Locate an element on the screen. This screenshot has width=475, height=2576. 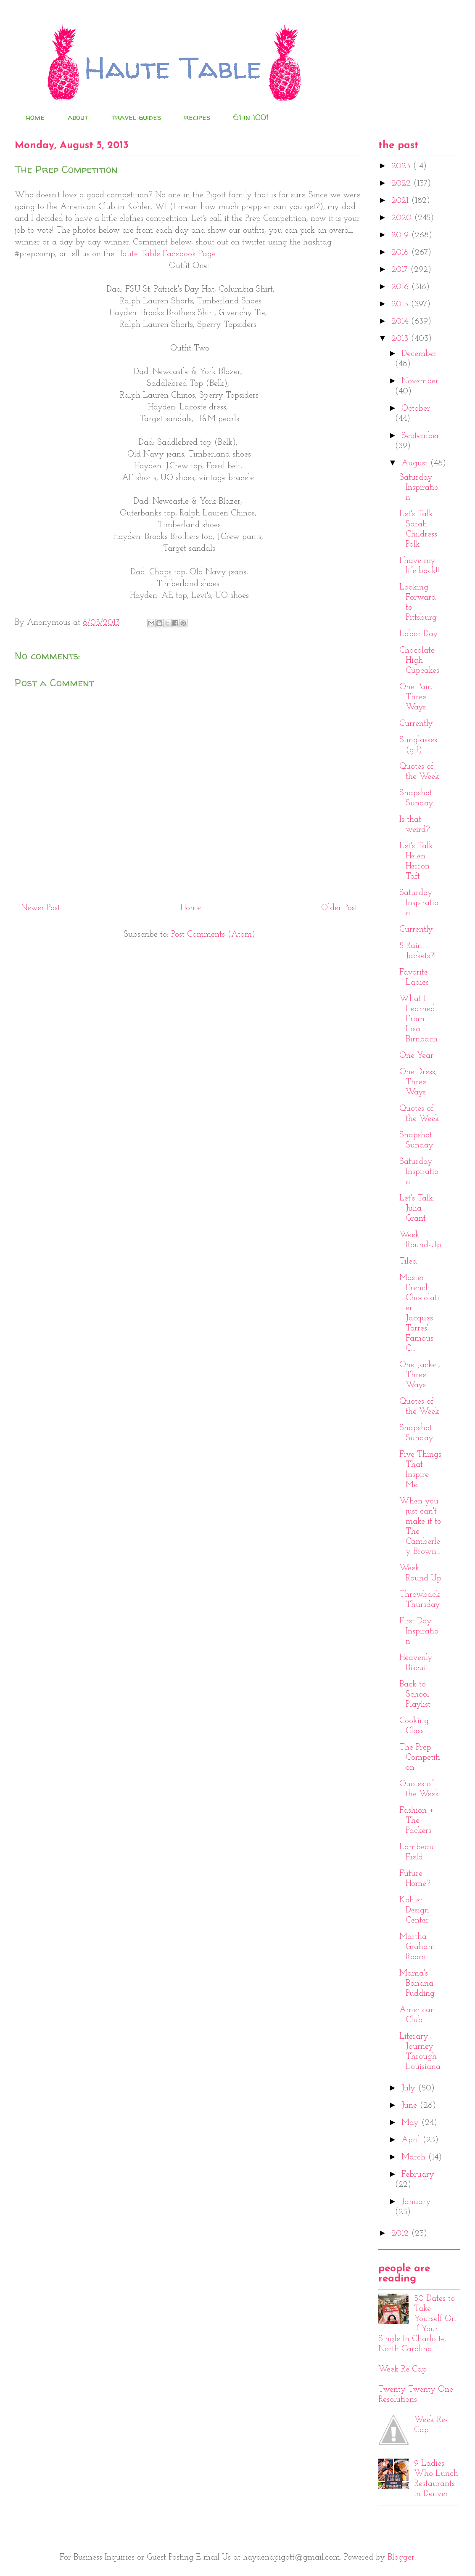
December is located at coordinates (419, 354).